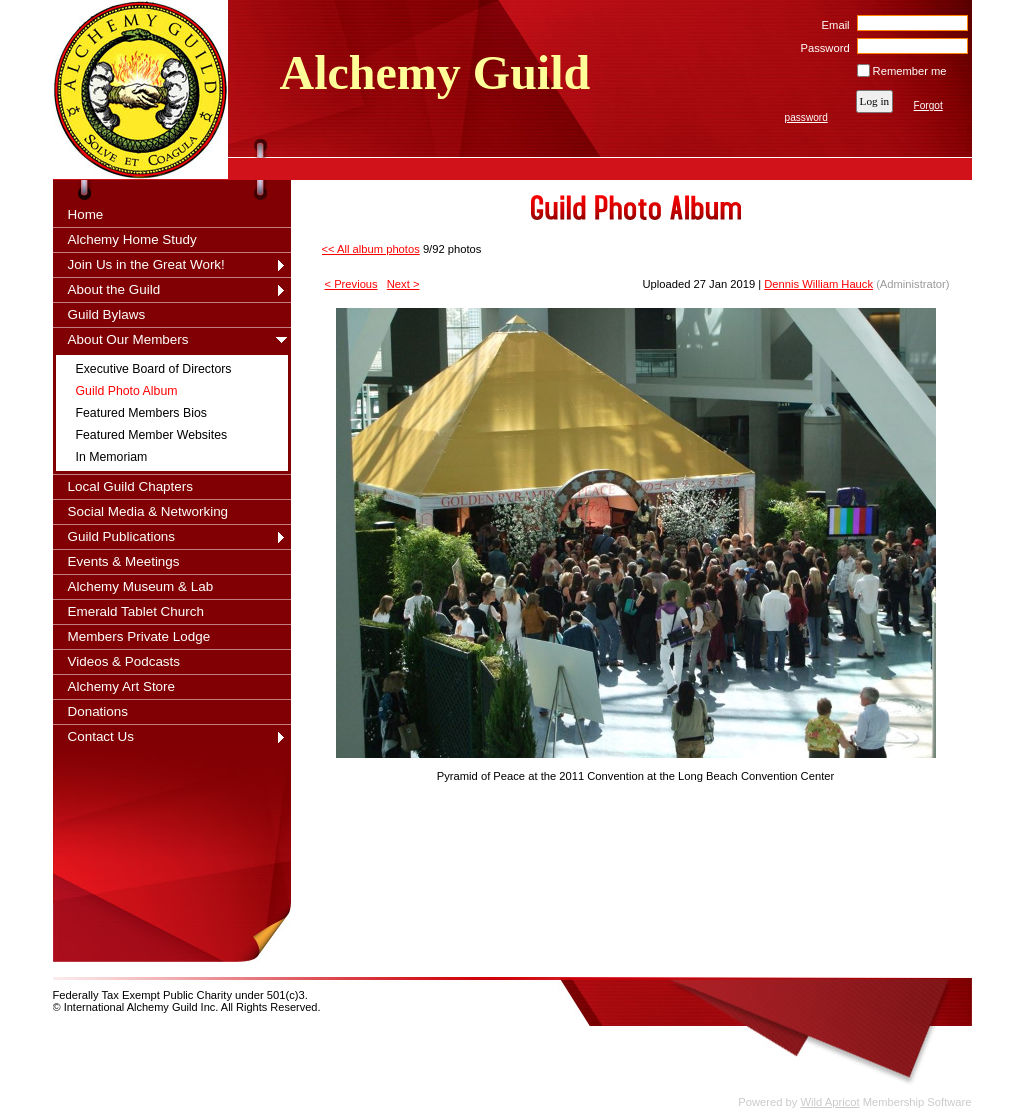 This screenshot has height=1119, width=1024. Describe the element at coordinates (128, 339) in the screenshot. I see `About Our Members` at that location.